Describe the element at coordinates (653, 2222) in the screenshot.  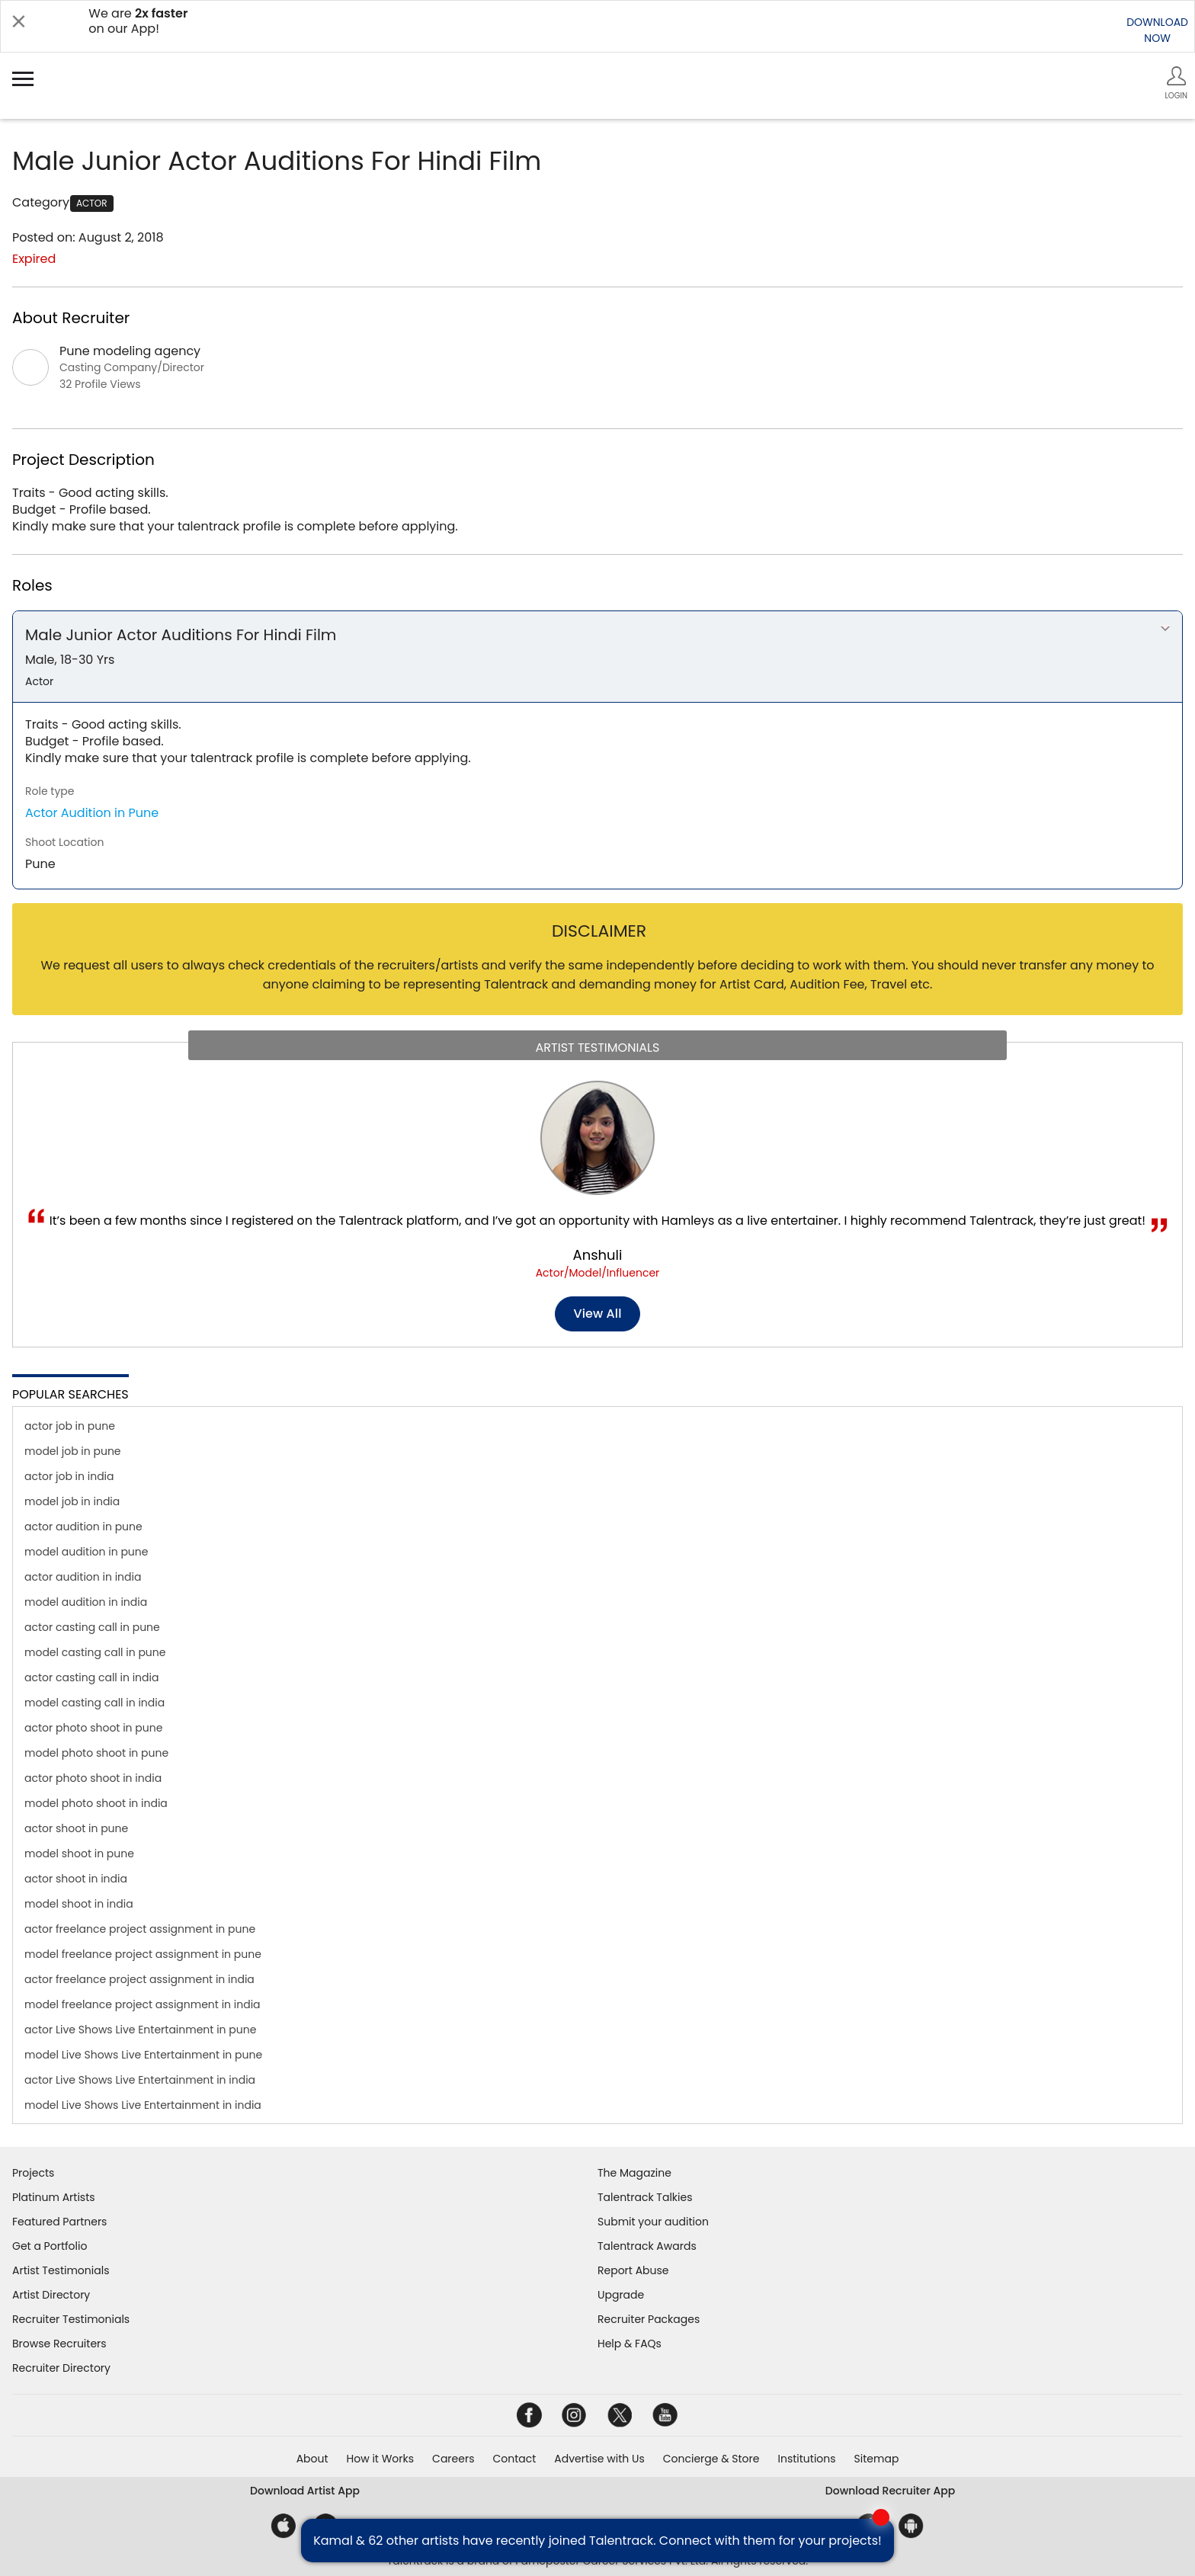
I see `Submit your audition` at that location.